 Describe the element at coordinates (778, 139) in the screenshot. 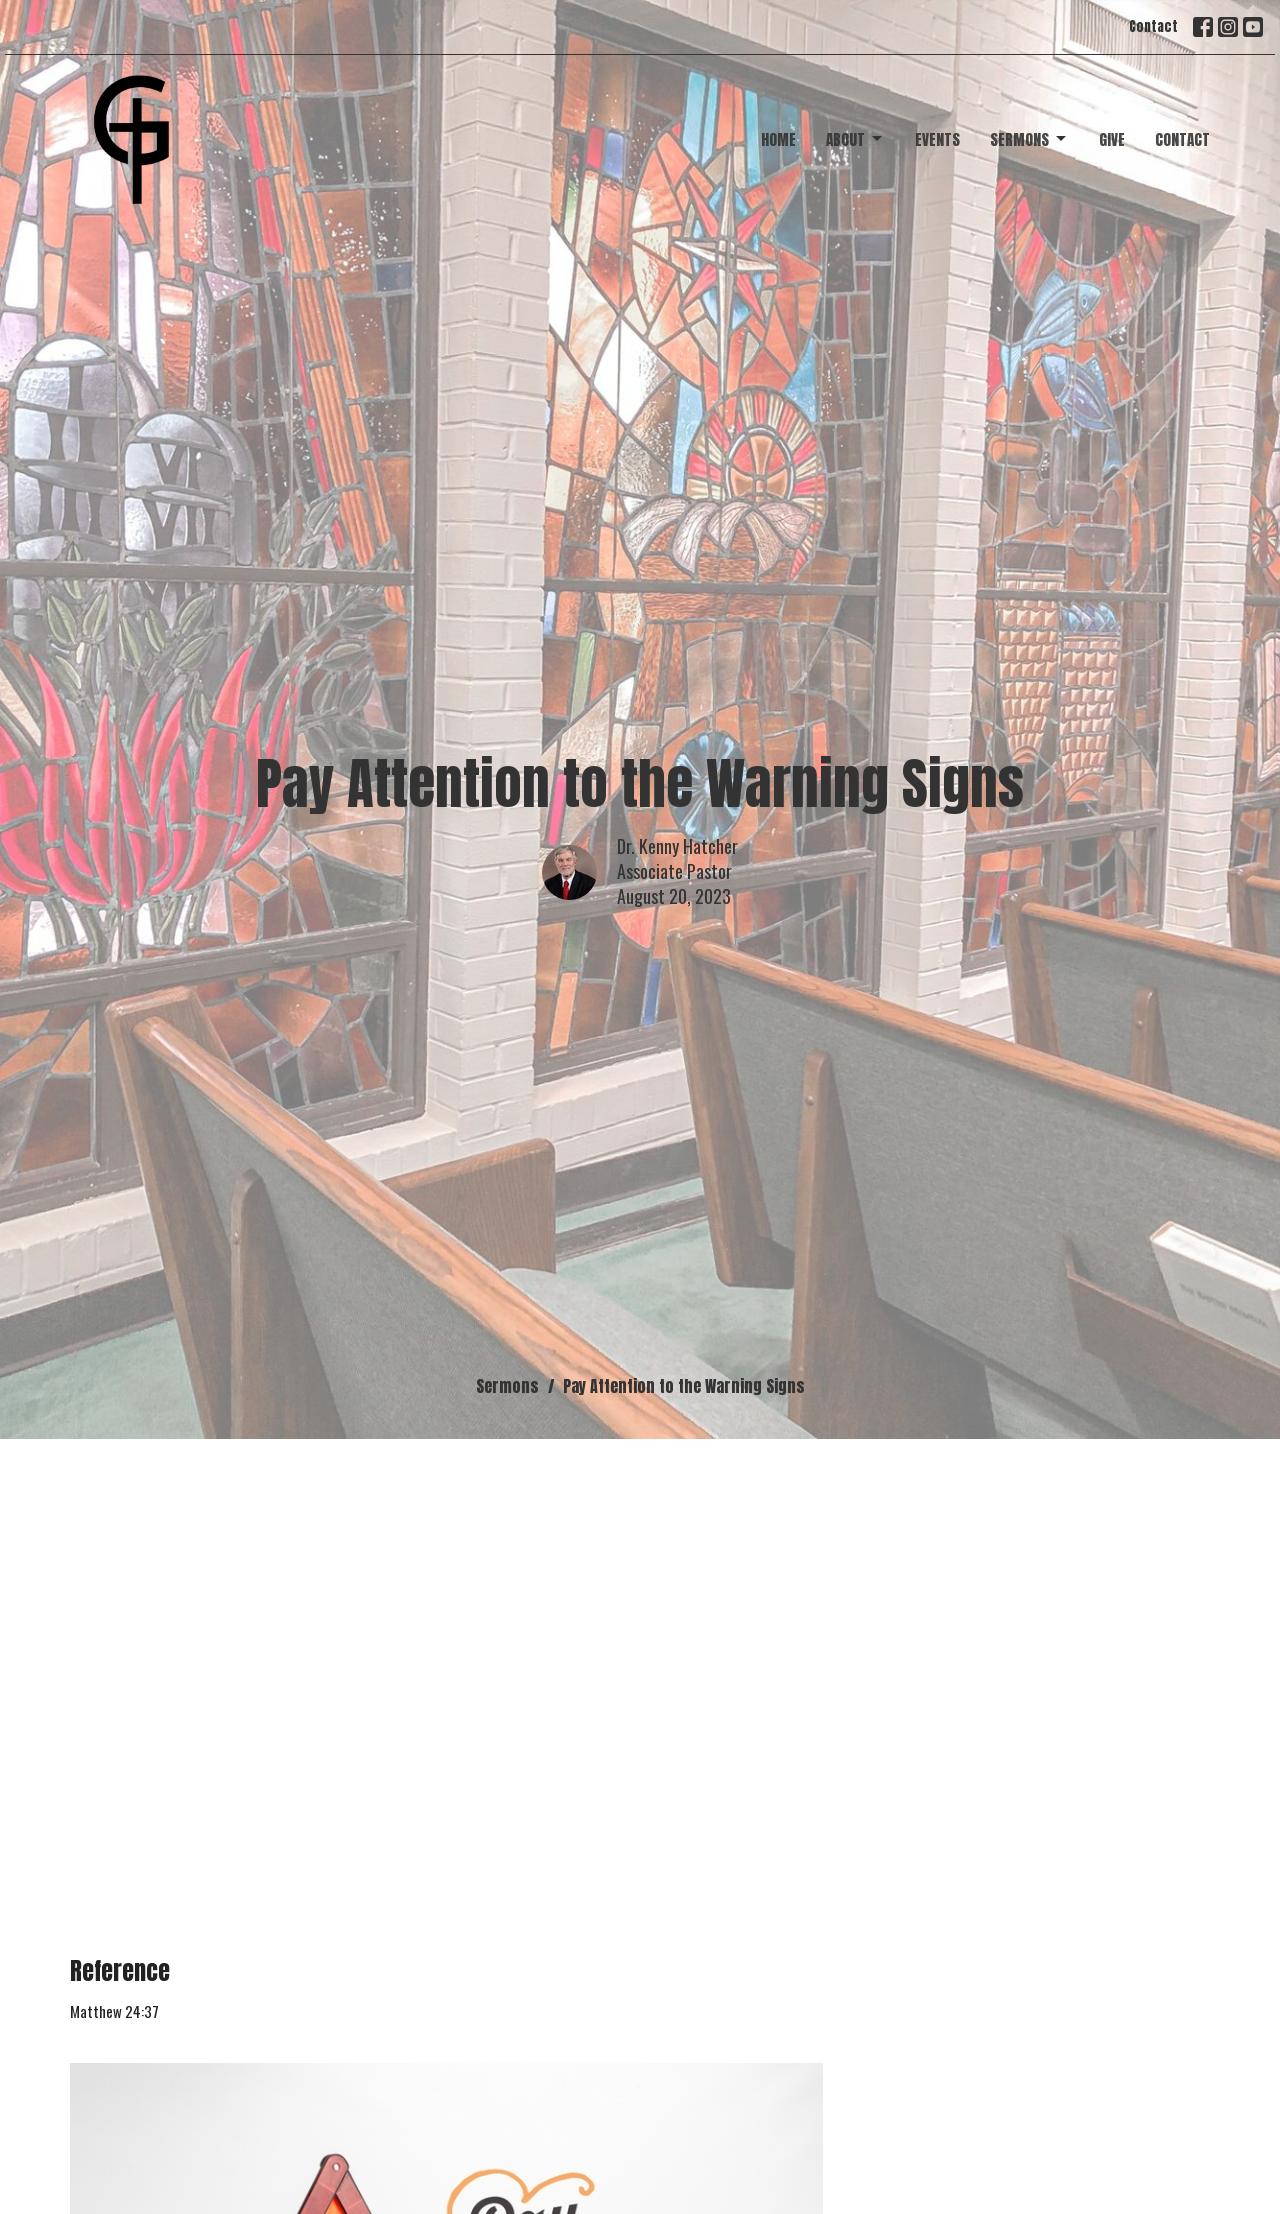

I see `Home` at that location.